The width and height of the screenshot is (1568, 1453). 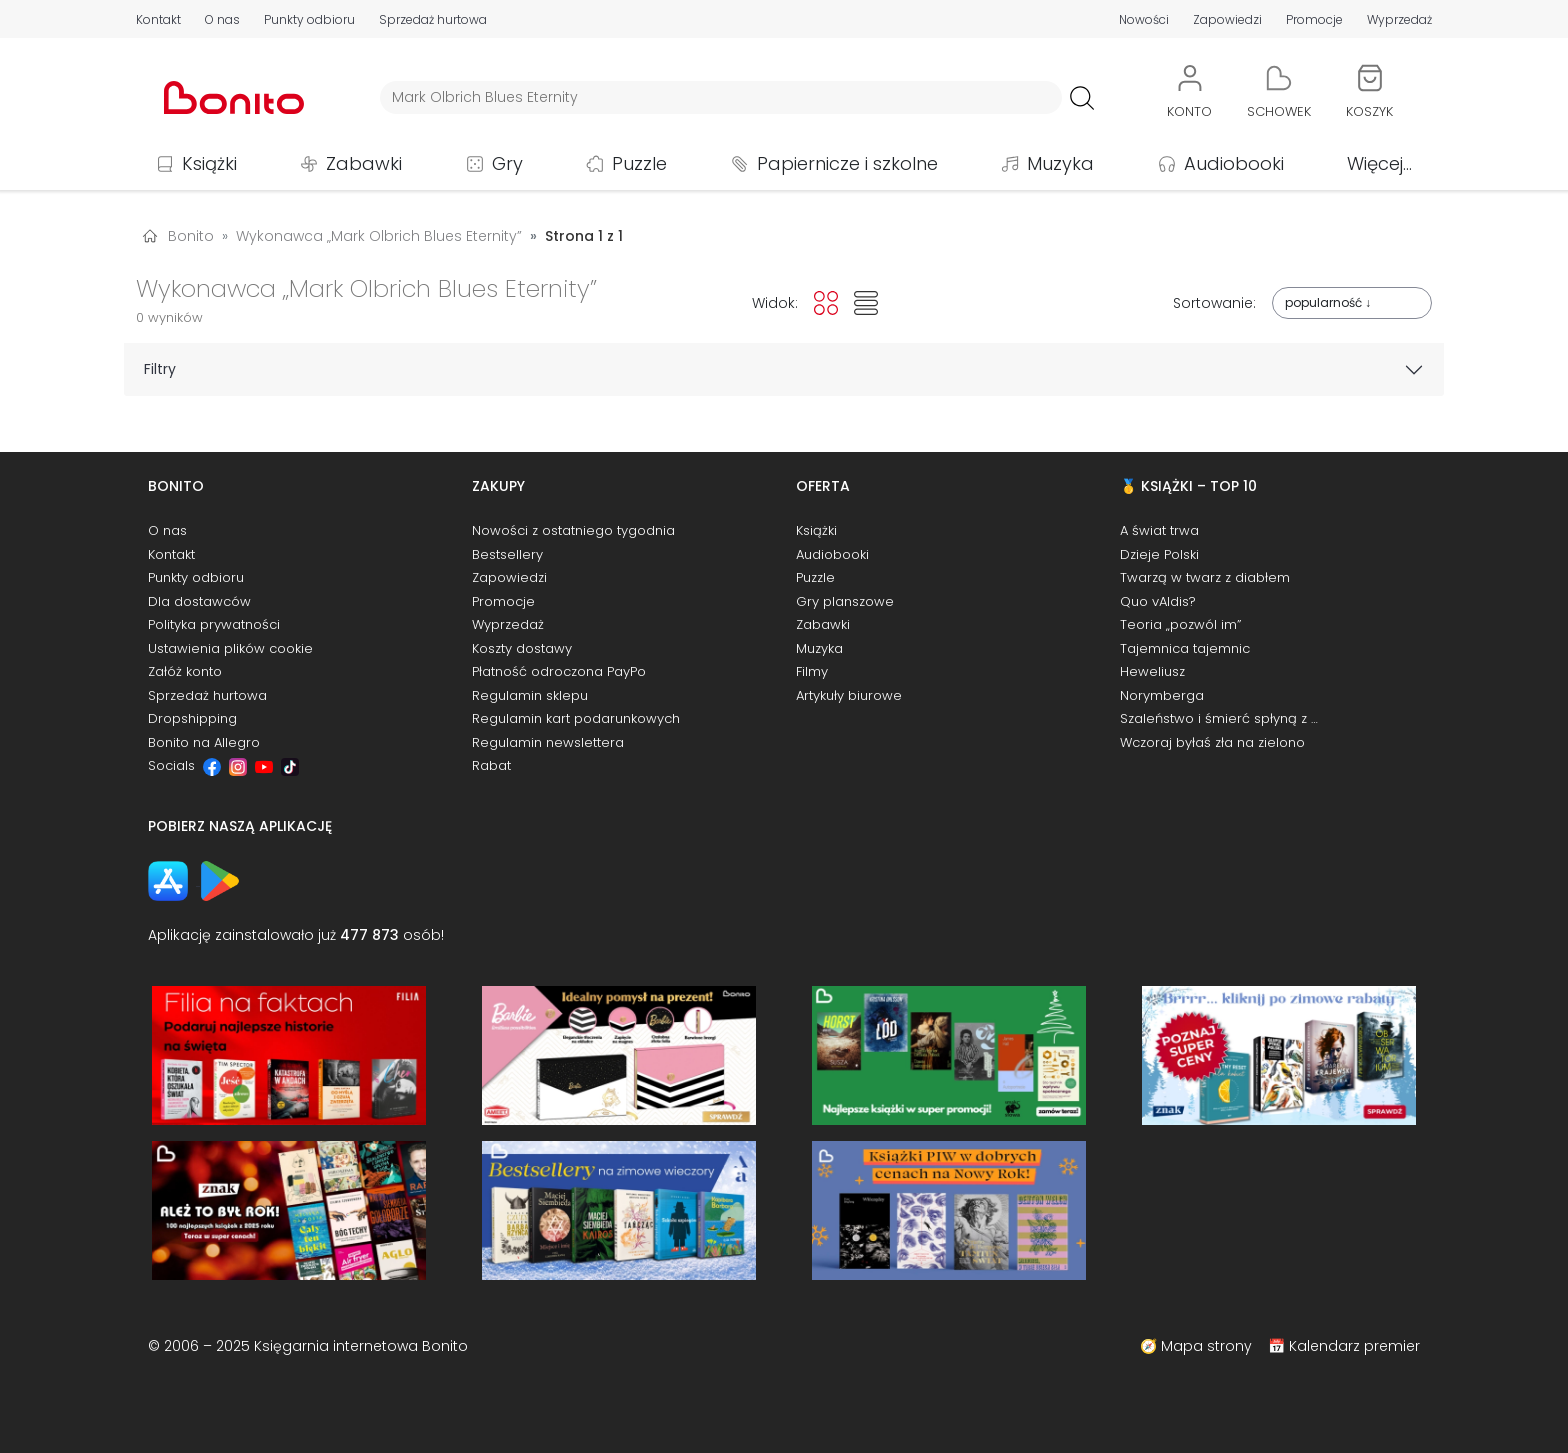 I want to click on Zapowiedzi, so click(x=1227, y=19).